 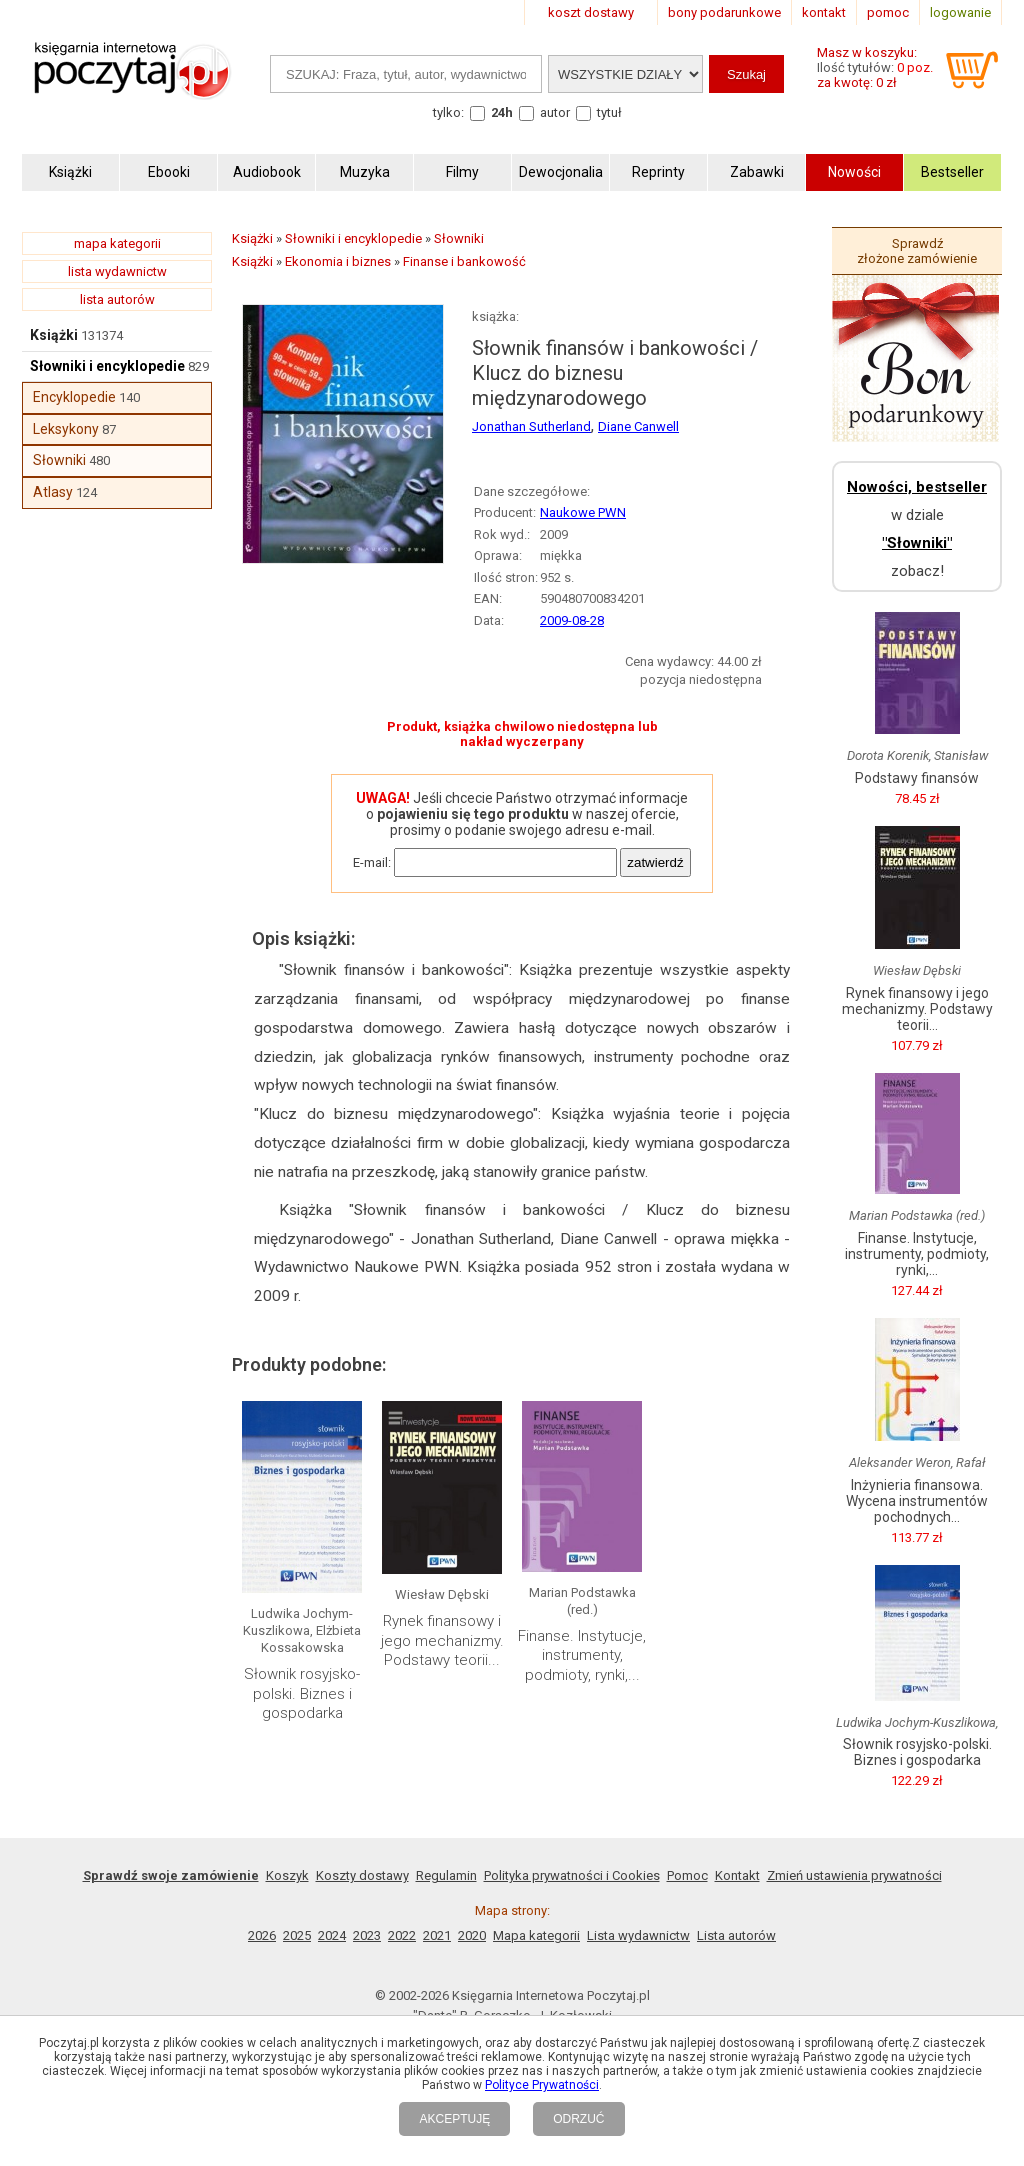 I want to click on Lista wydawnictw, so click(x=638, y=1935).